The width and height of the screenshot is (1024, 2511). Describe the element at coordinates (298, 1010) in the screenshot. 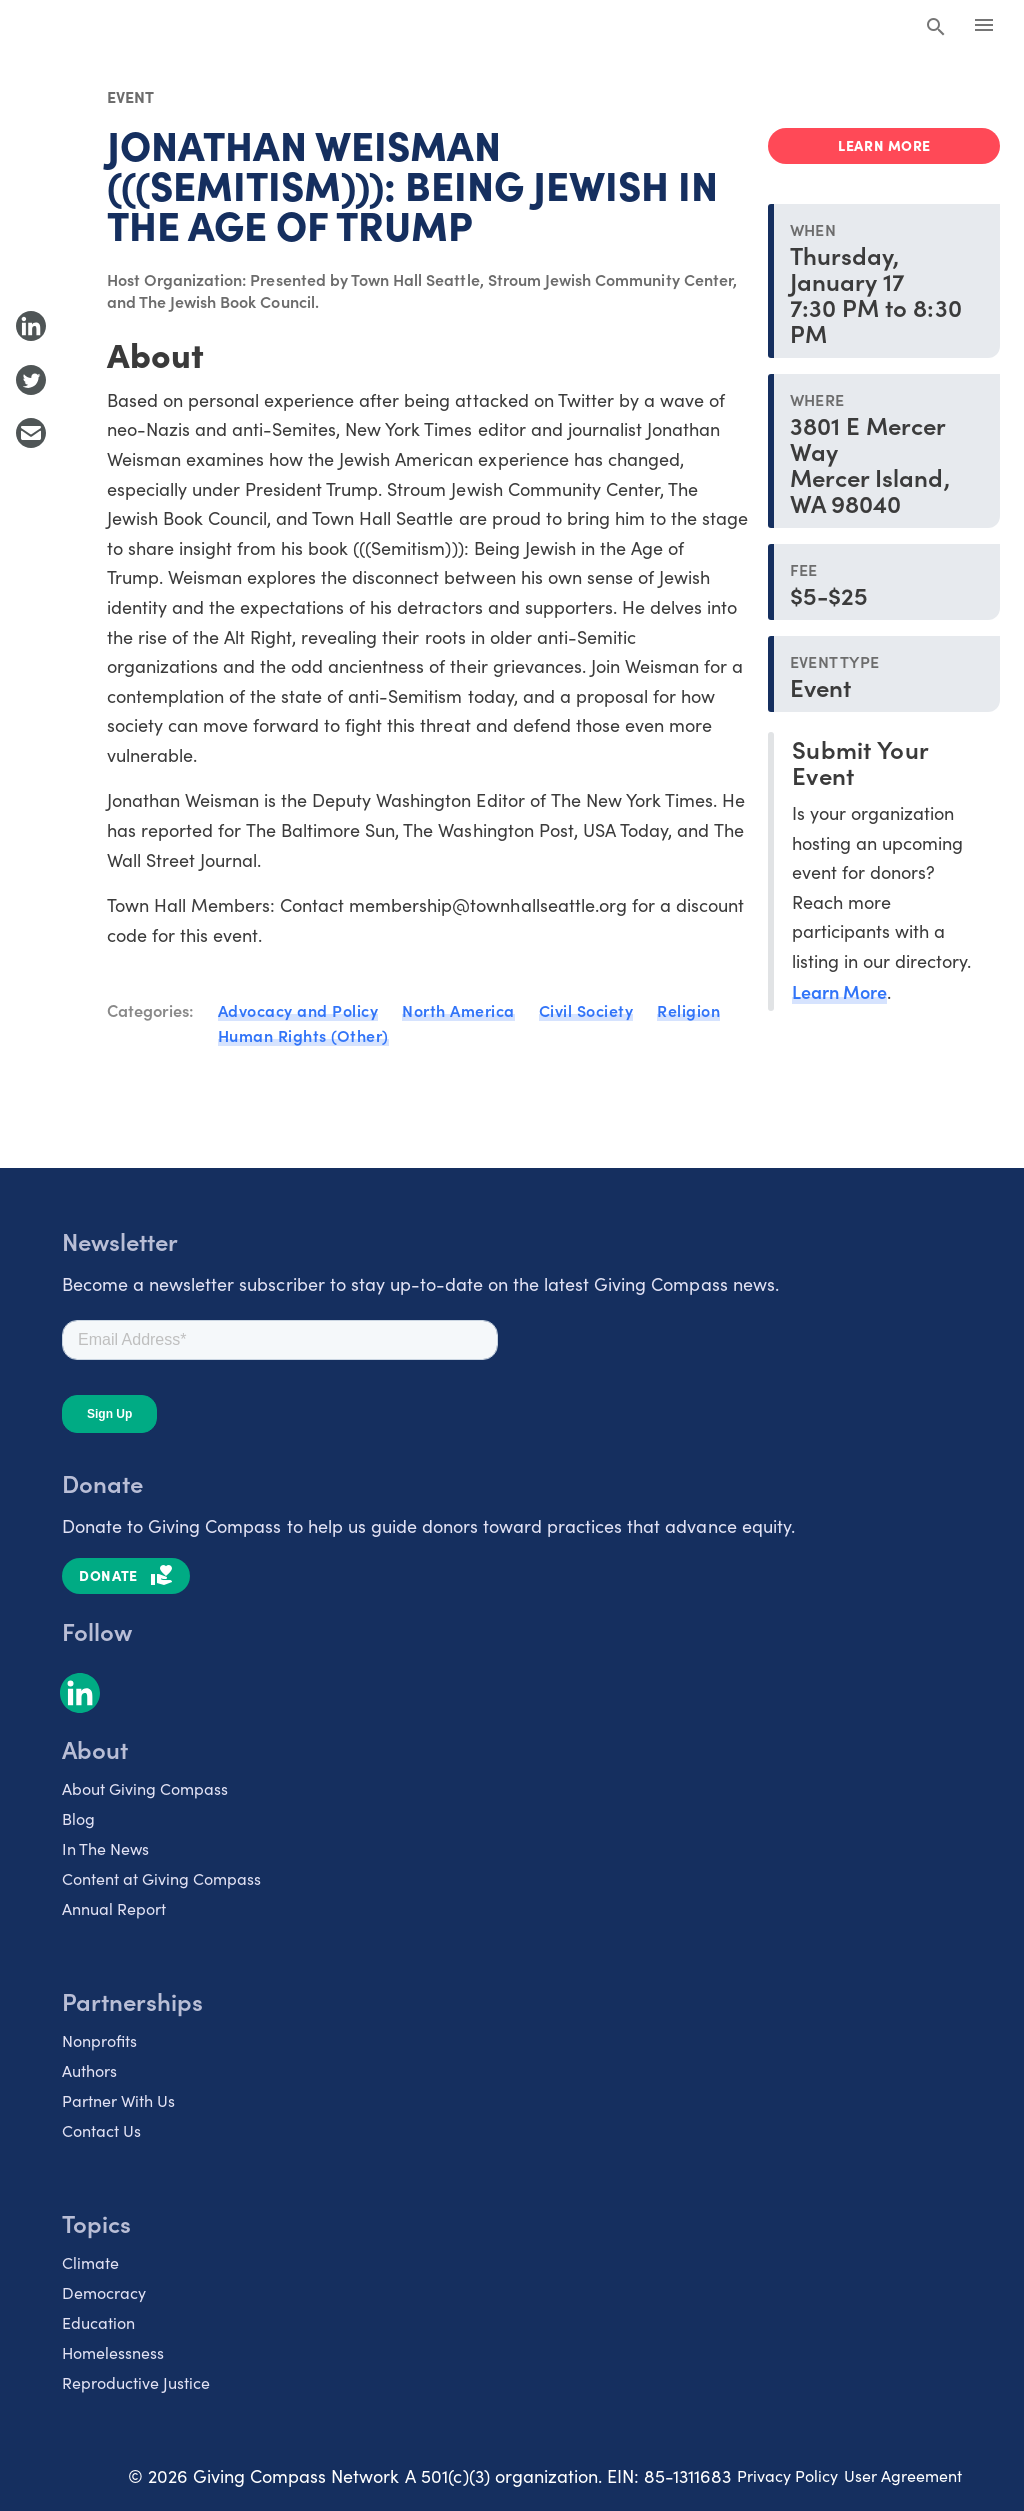

I see `Advocacy and Policy` at that location.